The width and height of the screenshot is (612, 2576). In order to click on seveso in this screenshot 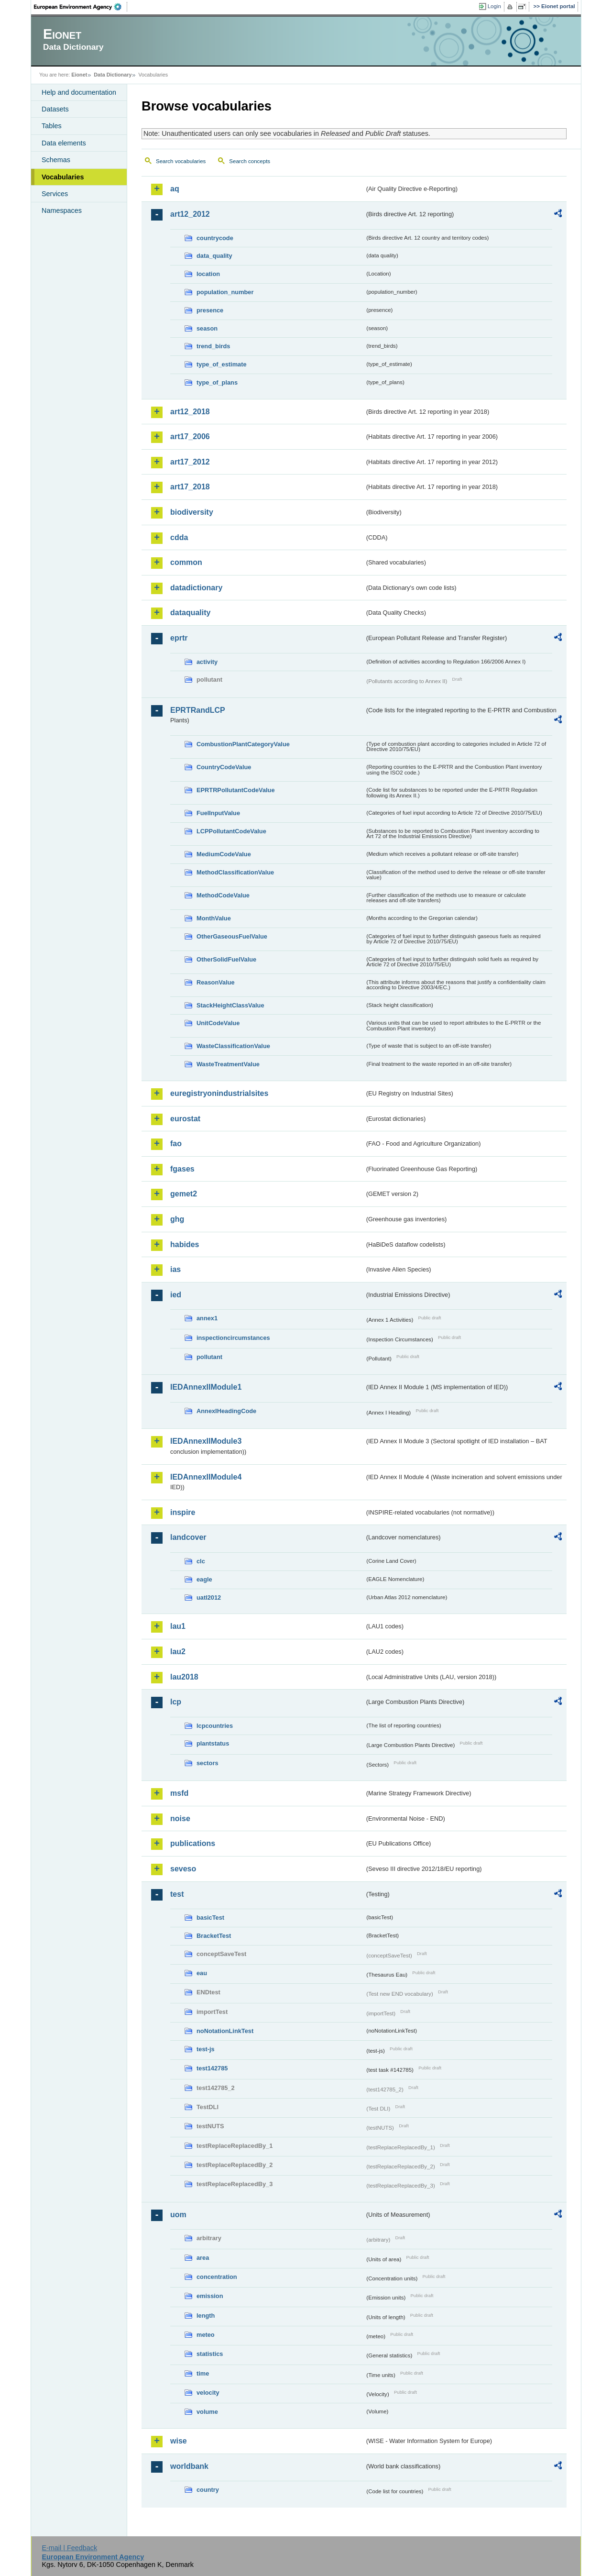, I will do `click(183, 1869)`.